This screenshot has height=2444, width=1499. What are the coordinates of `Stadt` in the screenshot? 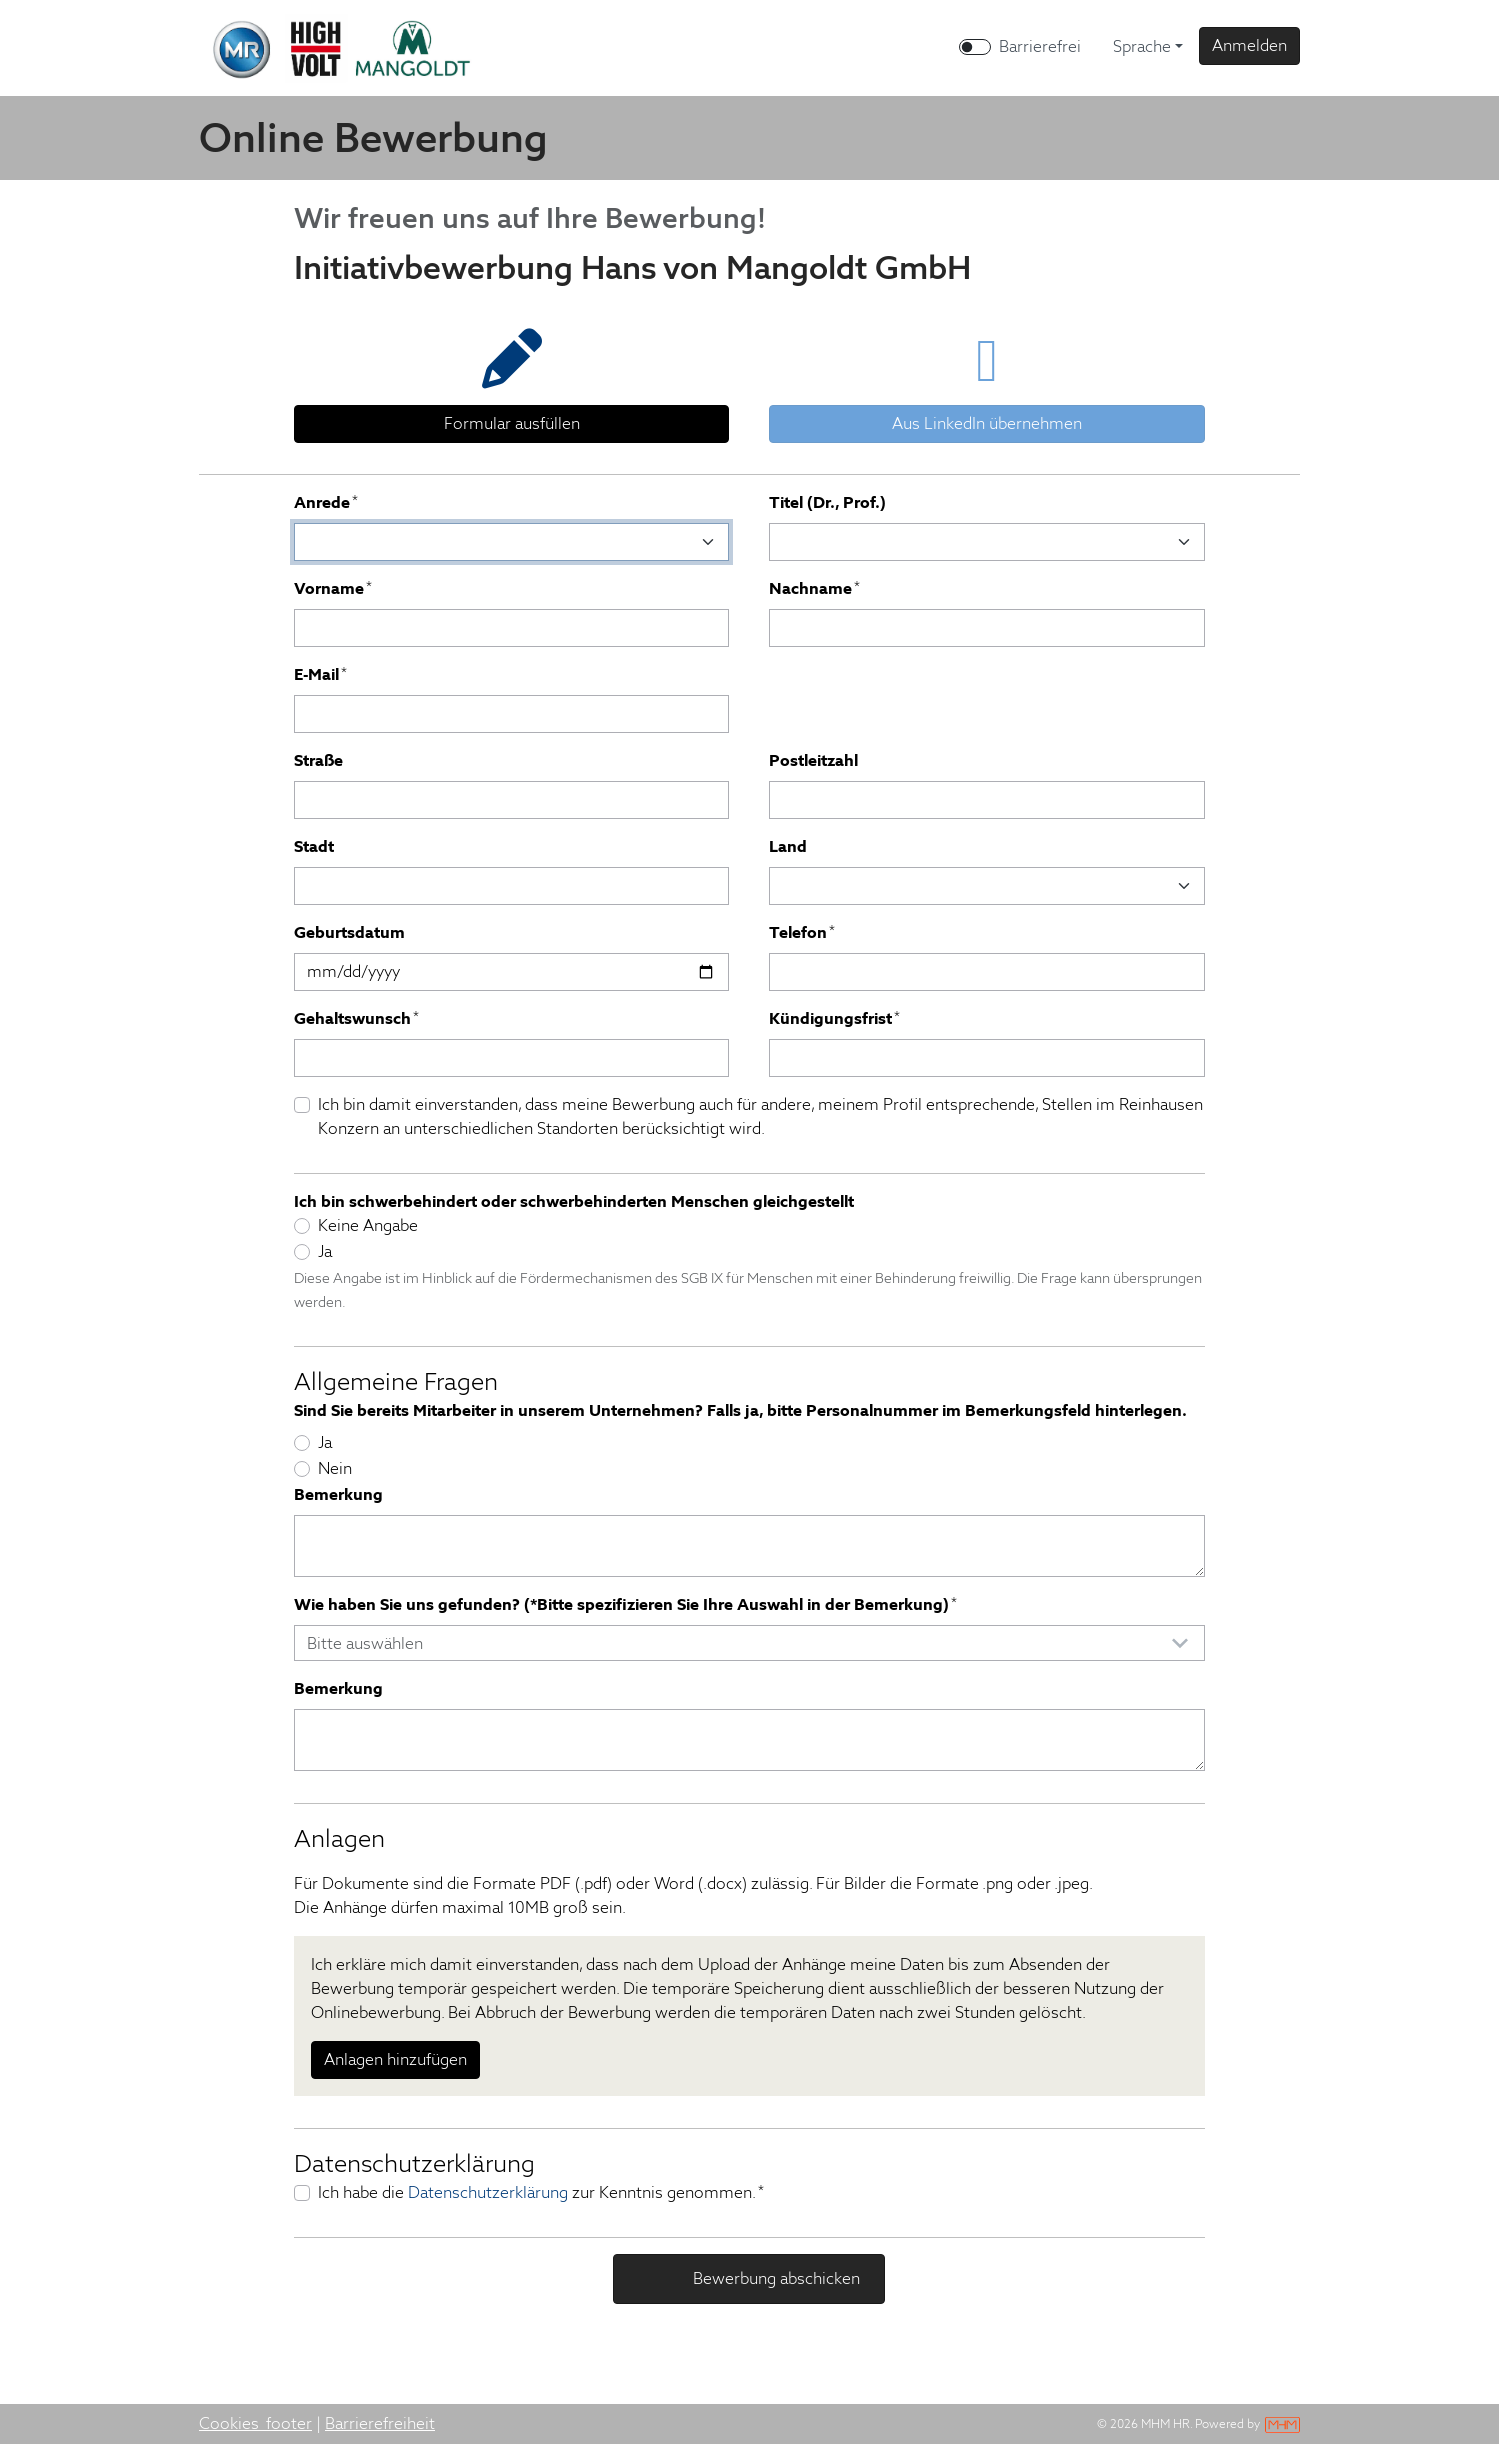 It's located at (314, 846).